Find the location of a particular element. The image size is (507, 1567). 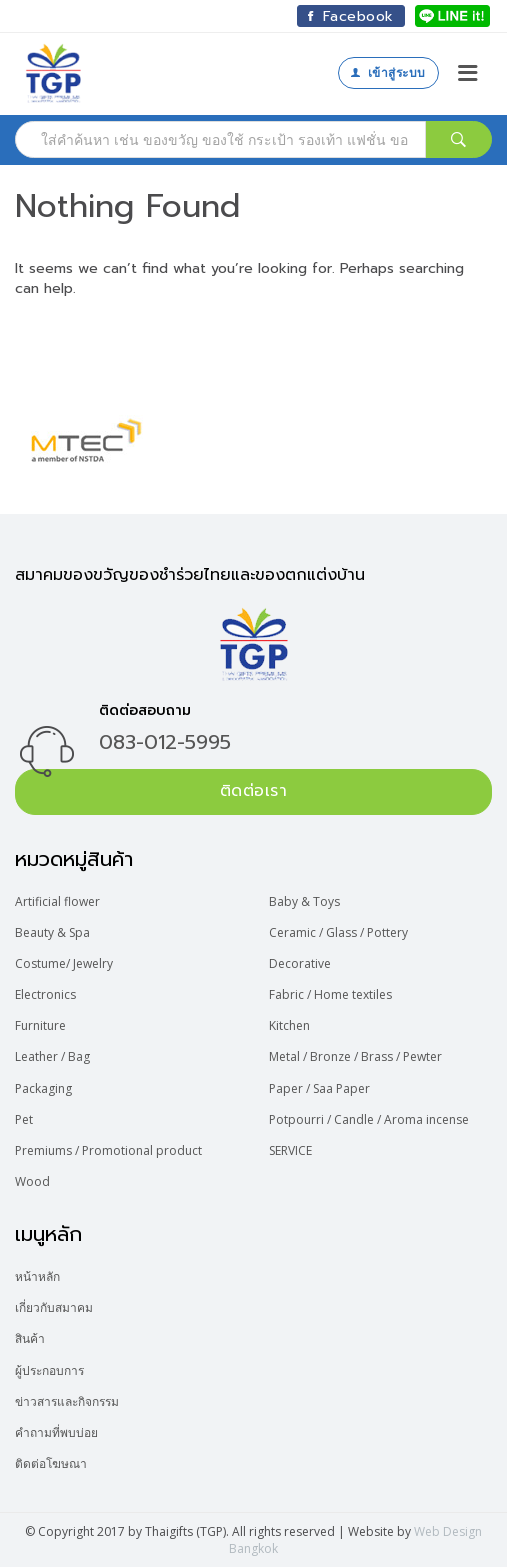

Premiums / Promotional product is located at coordinates (108, 1150).